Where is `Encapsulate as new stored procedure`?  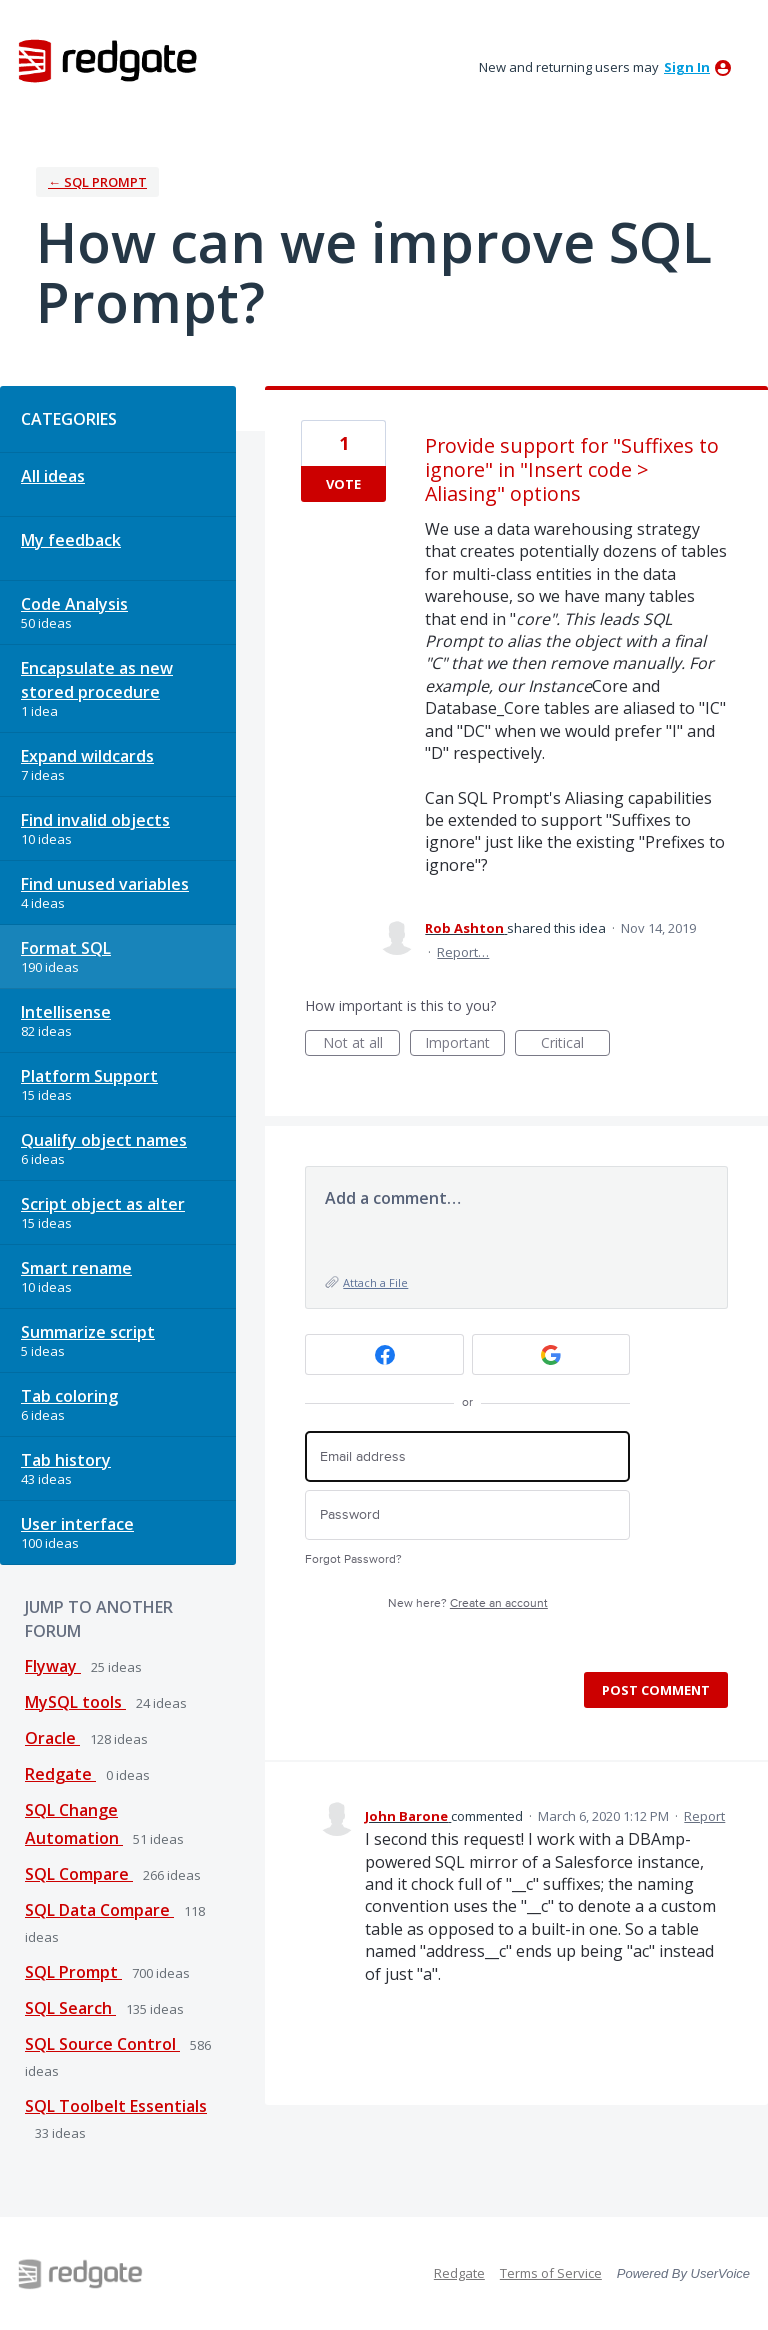
Encapsulate as new stored procedure is located at coordinates (97, 680).